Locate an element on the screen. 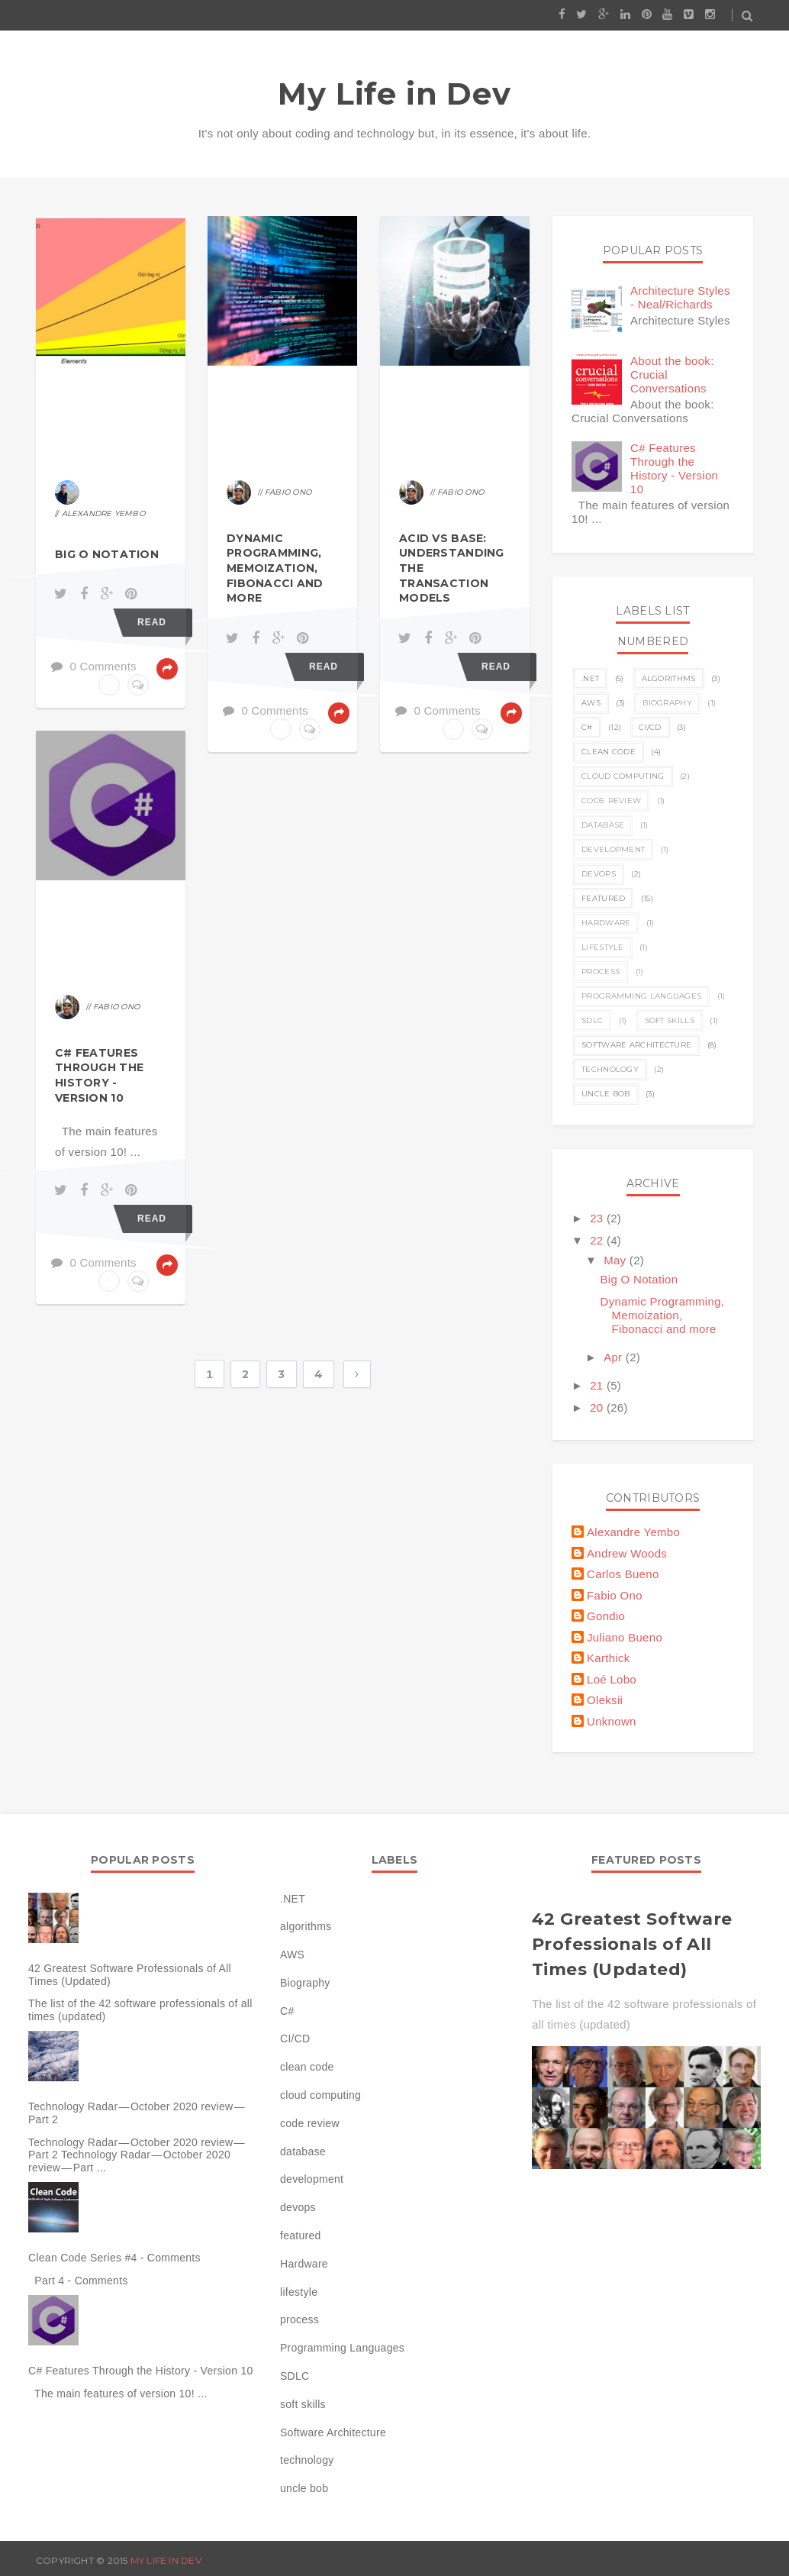 Image resolution: width=789 pixels, height=2576 pixels. Juliano Bueno is located at coordinates (624, 1637).